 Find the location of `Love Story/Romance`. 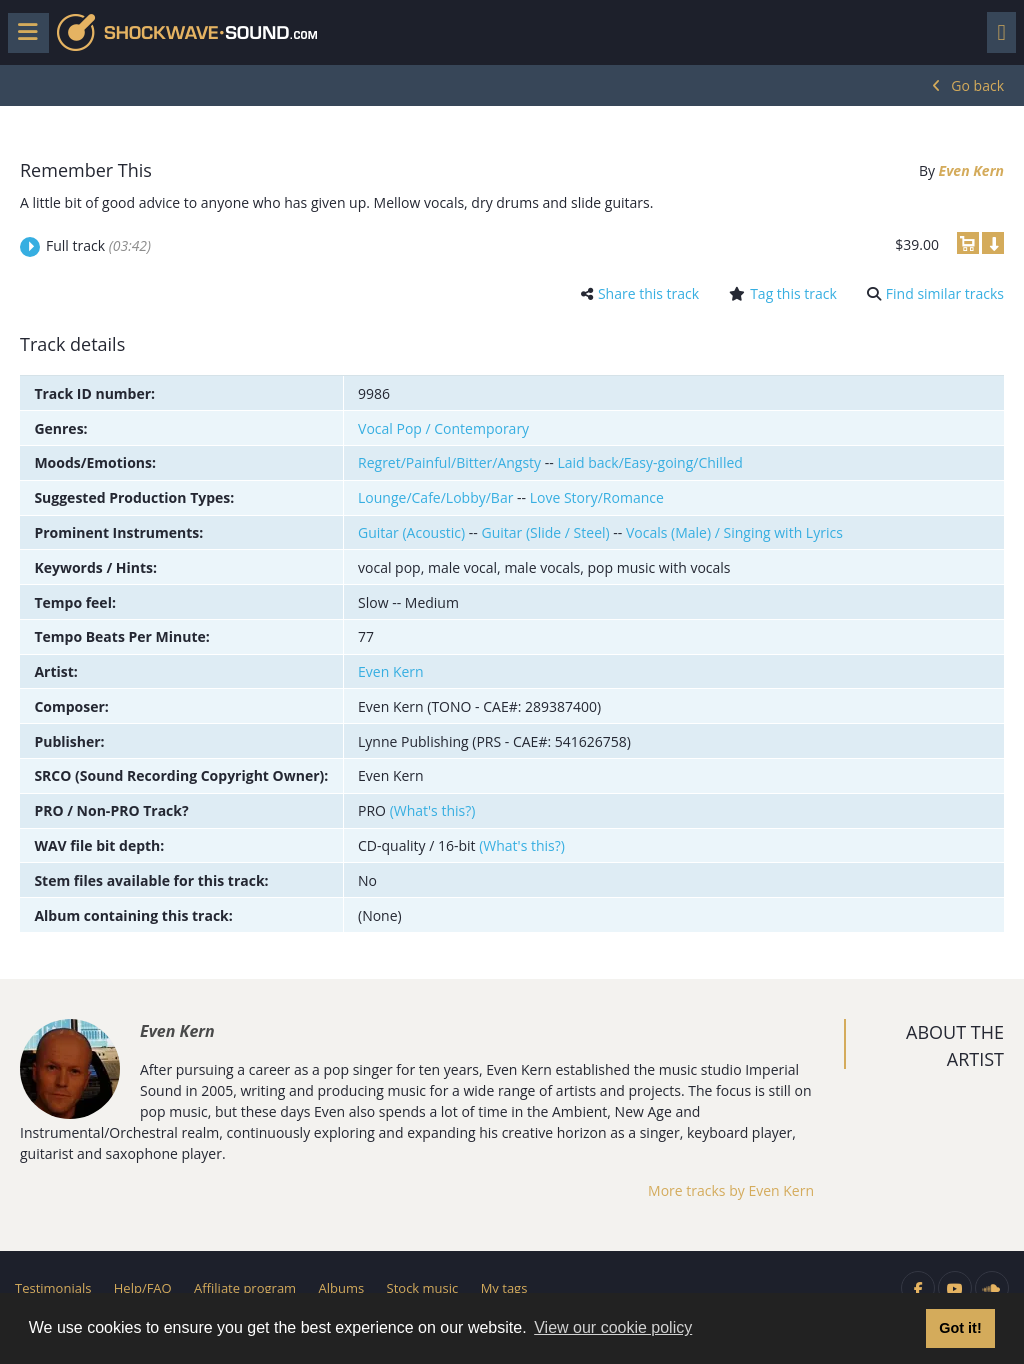

Love Story/Romance is located at coordinates (597, 497).